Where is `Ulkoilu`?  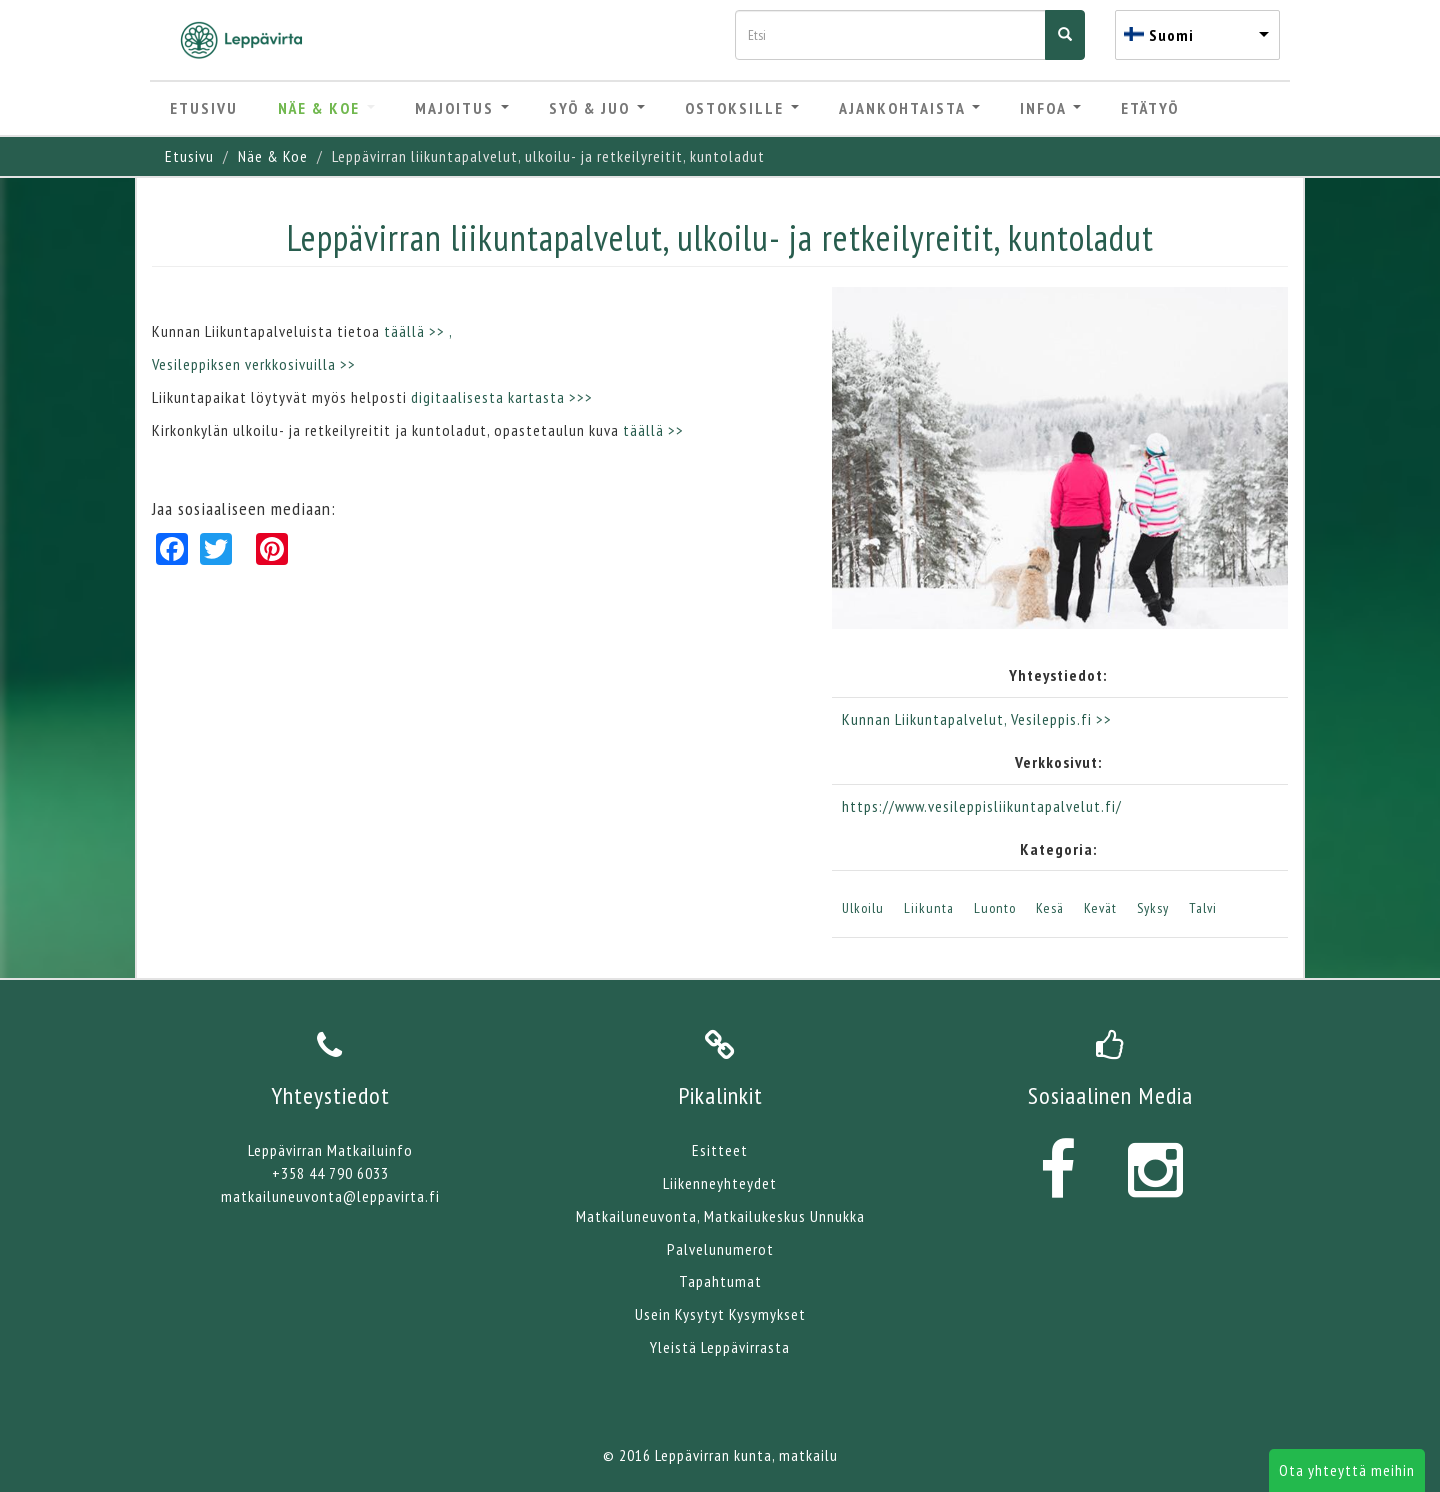 Ulkoilu is located at coordinates (863, 908).